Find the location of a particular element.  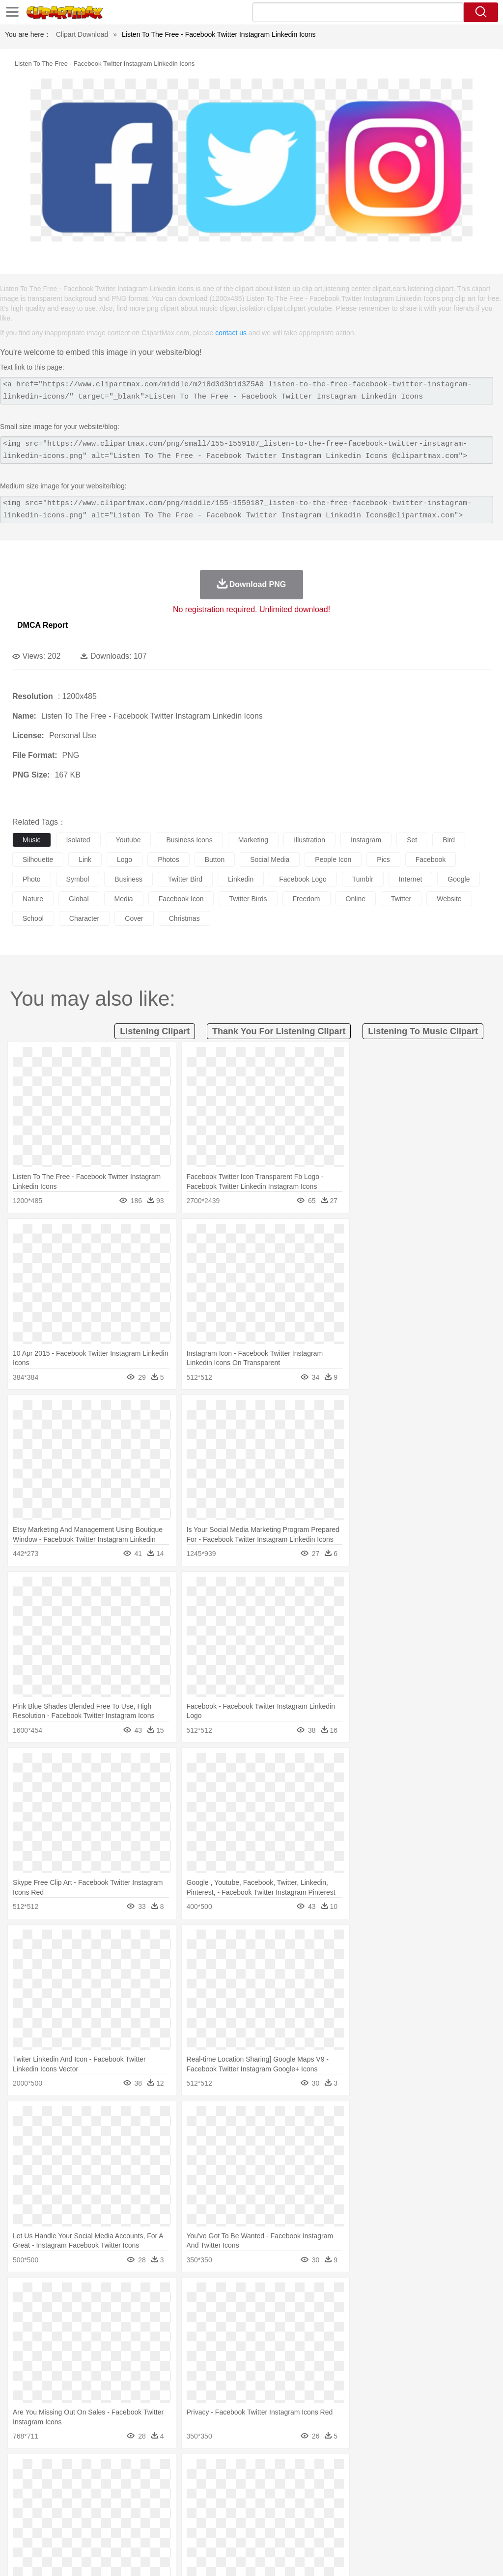

silhouette is located at coordinates (38, 859).